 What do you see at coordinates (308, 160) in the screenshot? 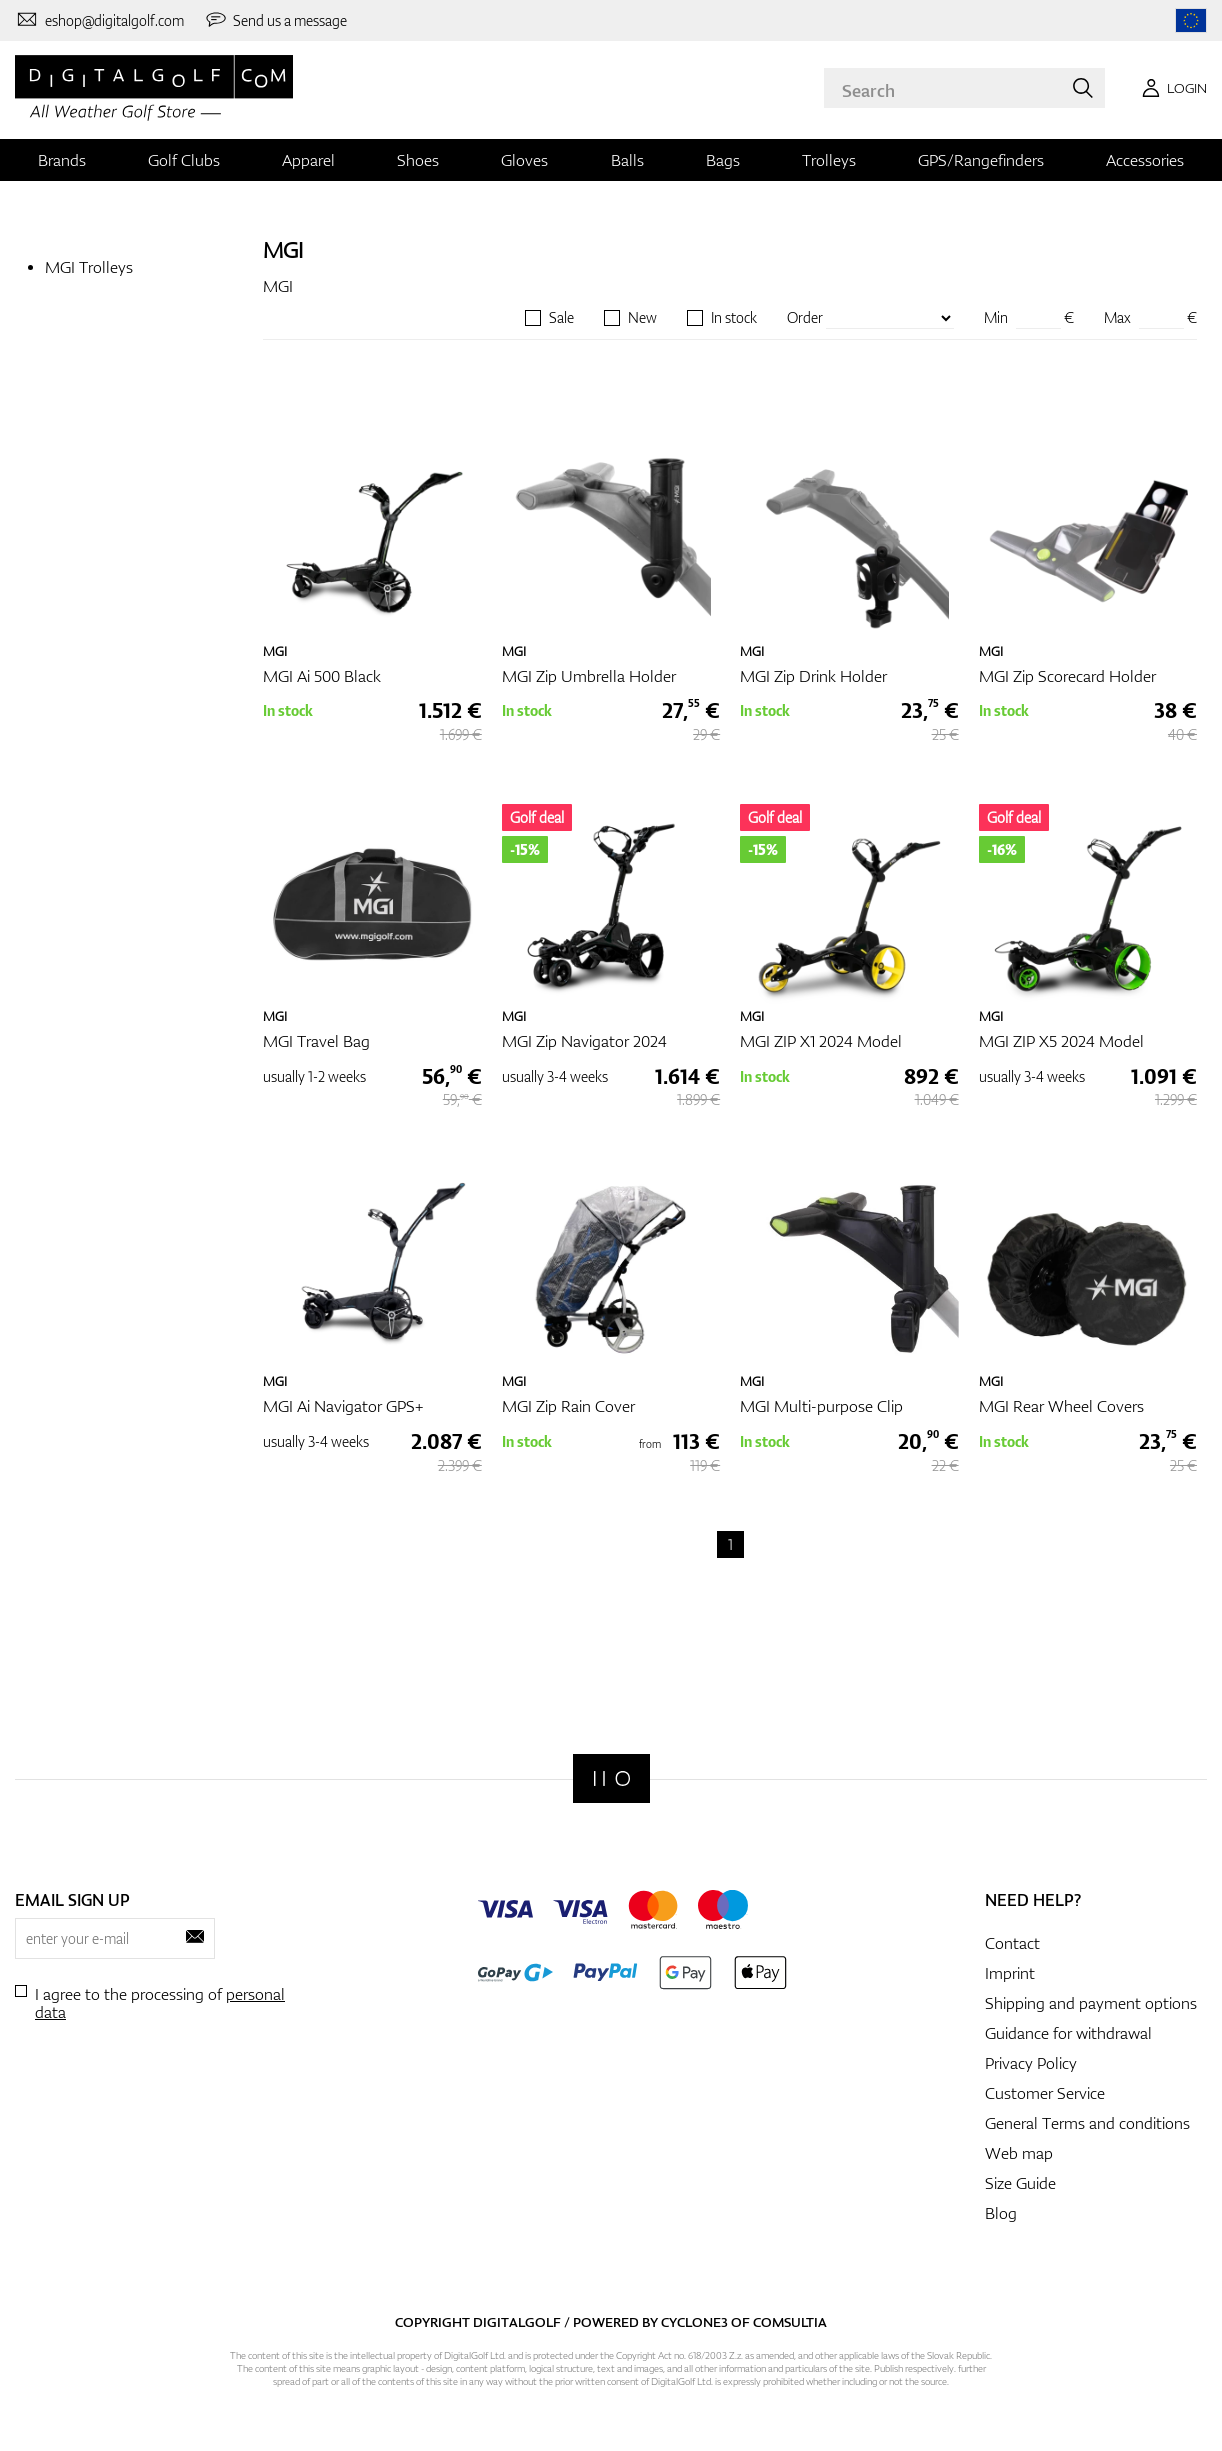
I see `Apparel` at bounding box center [308, 160].